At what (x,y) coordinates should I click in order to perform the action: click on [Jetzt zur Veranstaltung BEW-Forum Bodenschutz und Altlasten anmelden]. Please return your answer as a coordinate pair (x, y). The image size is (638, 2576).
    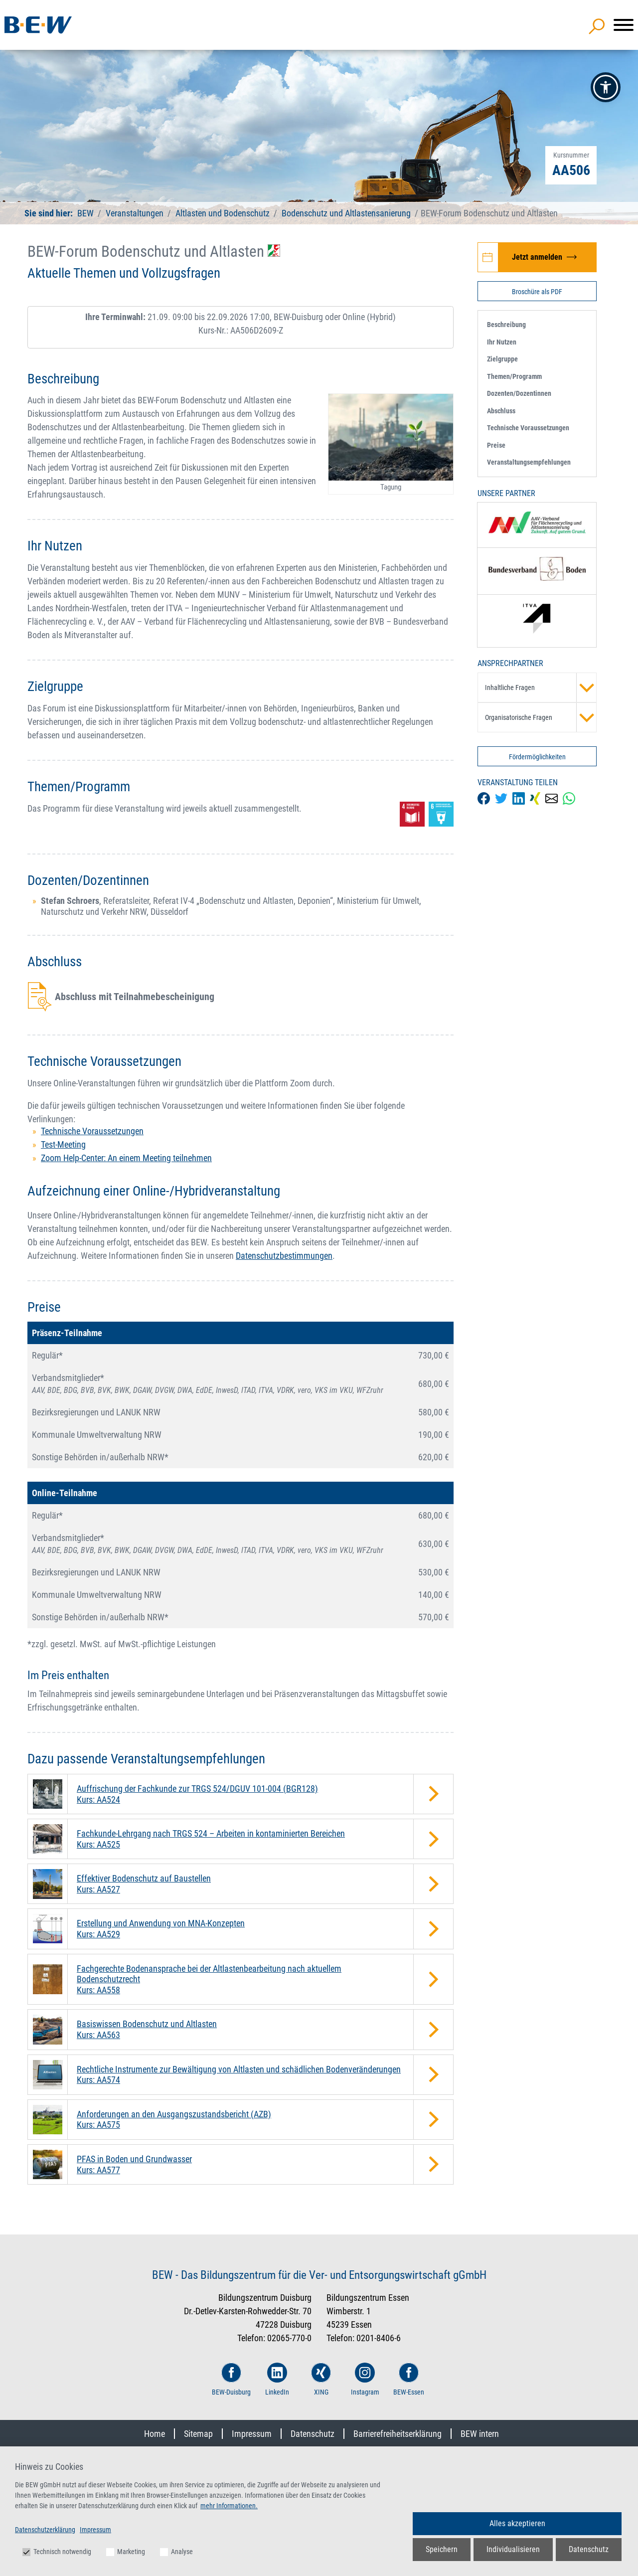
    Looking at the image, I should click on (537, 257).